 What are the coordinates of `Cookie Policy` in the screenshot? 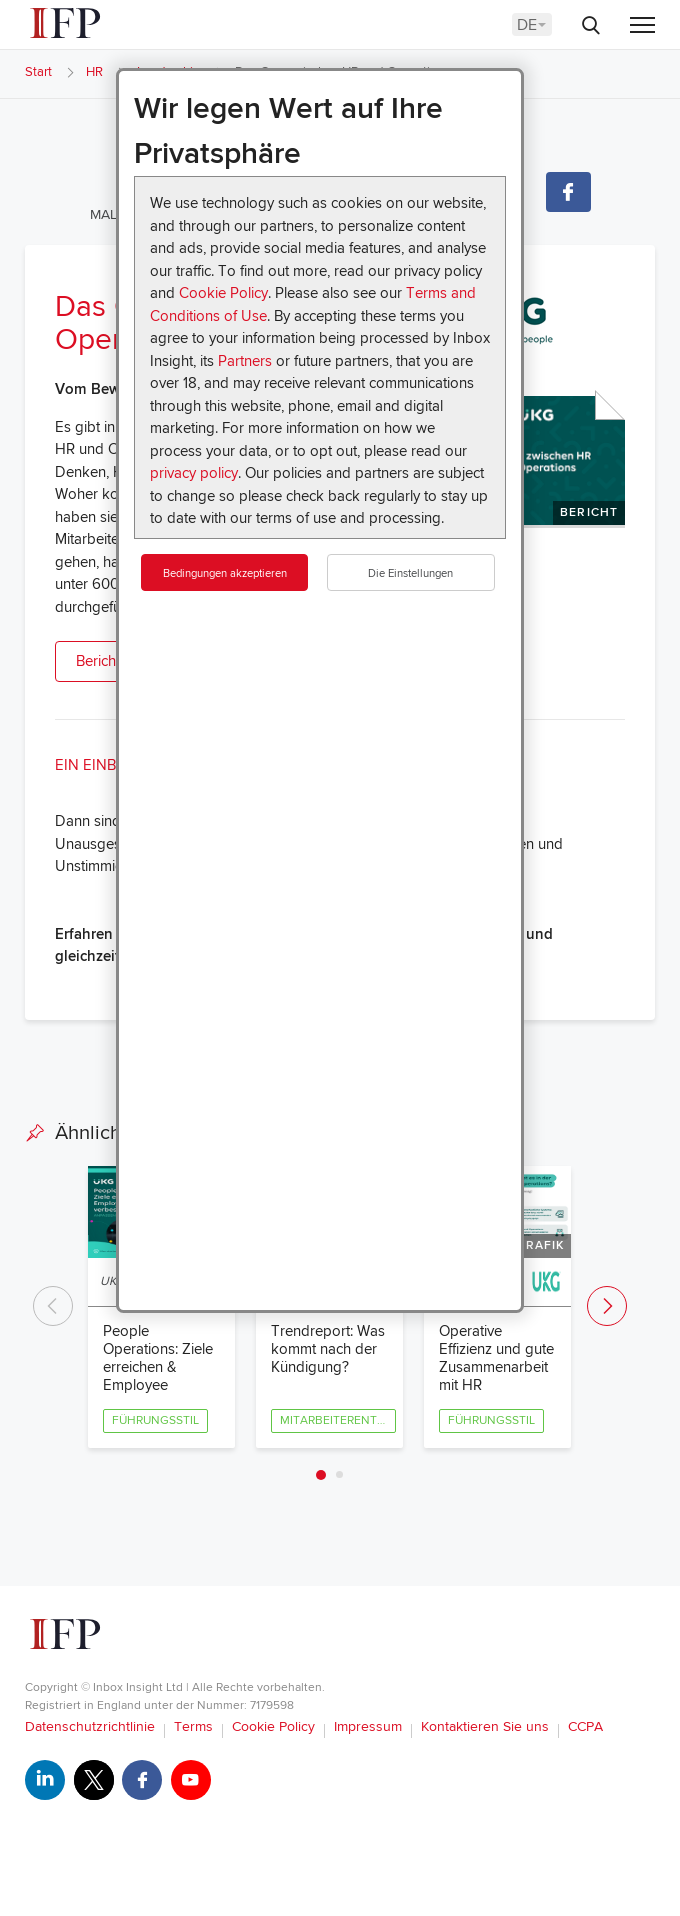 It's located at (223, 293).